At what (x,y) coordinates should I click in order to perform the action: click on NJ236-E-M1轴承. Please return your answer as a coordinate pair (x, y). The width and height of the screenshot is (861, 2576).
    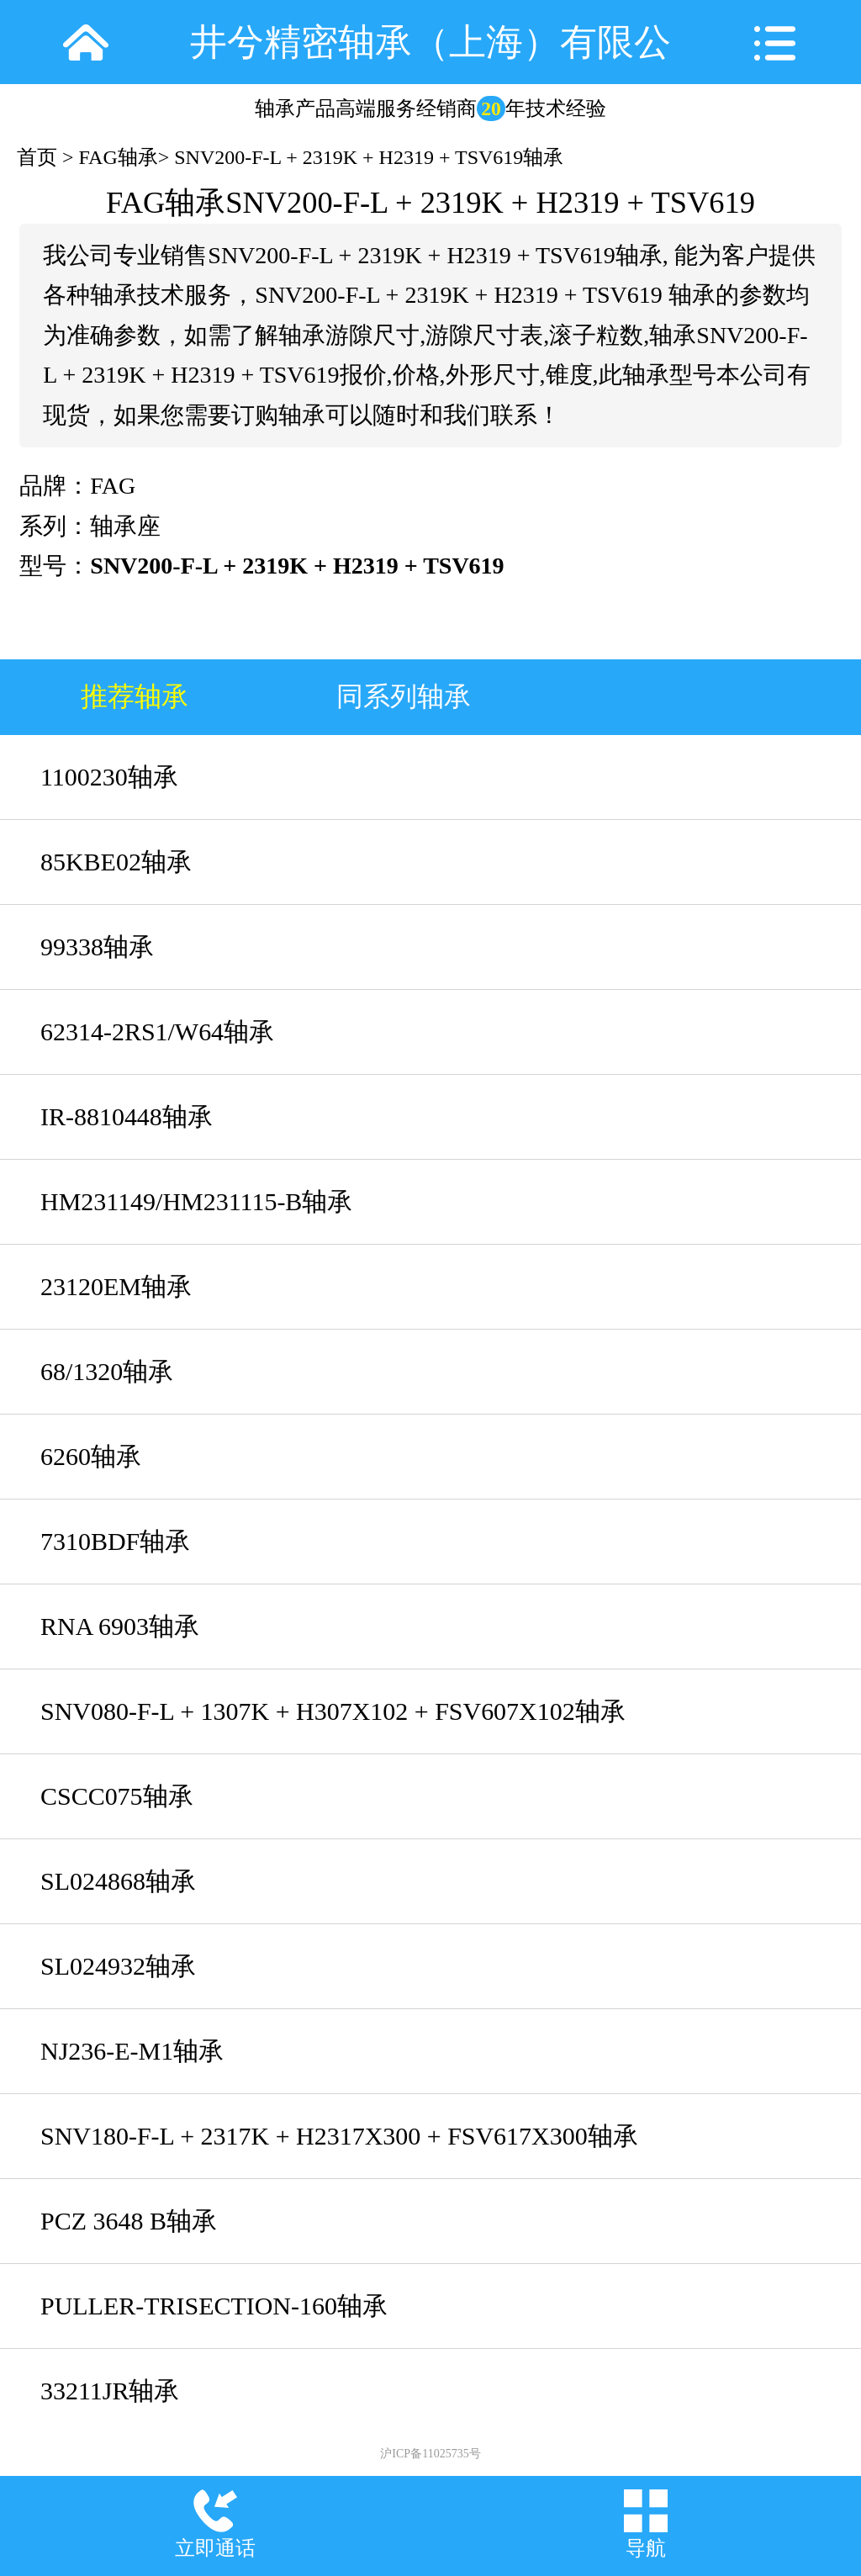
    Looking at the image, I should click on (132, 2051).